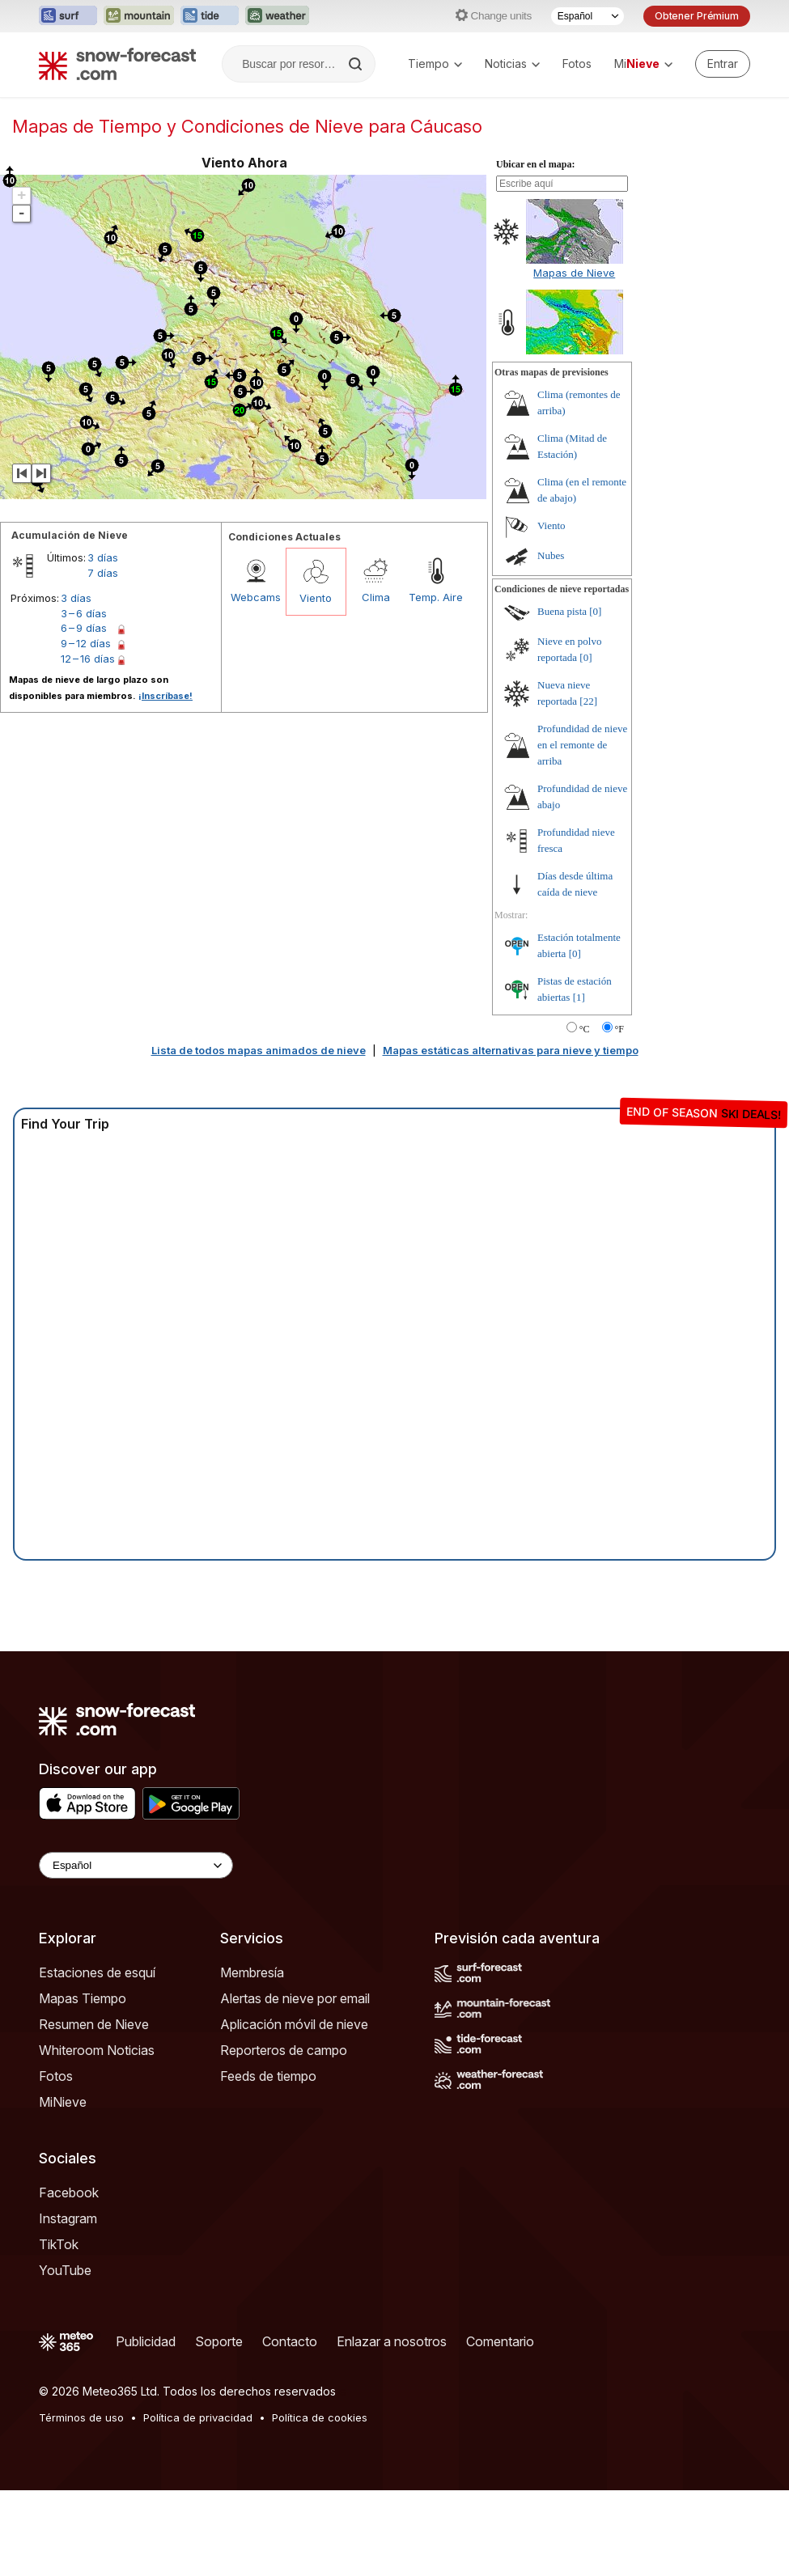  I want to click on Nubes, so click(550, 555).